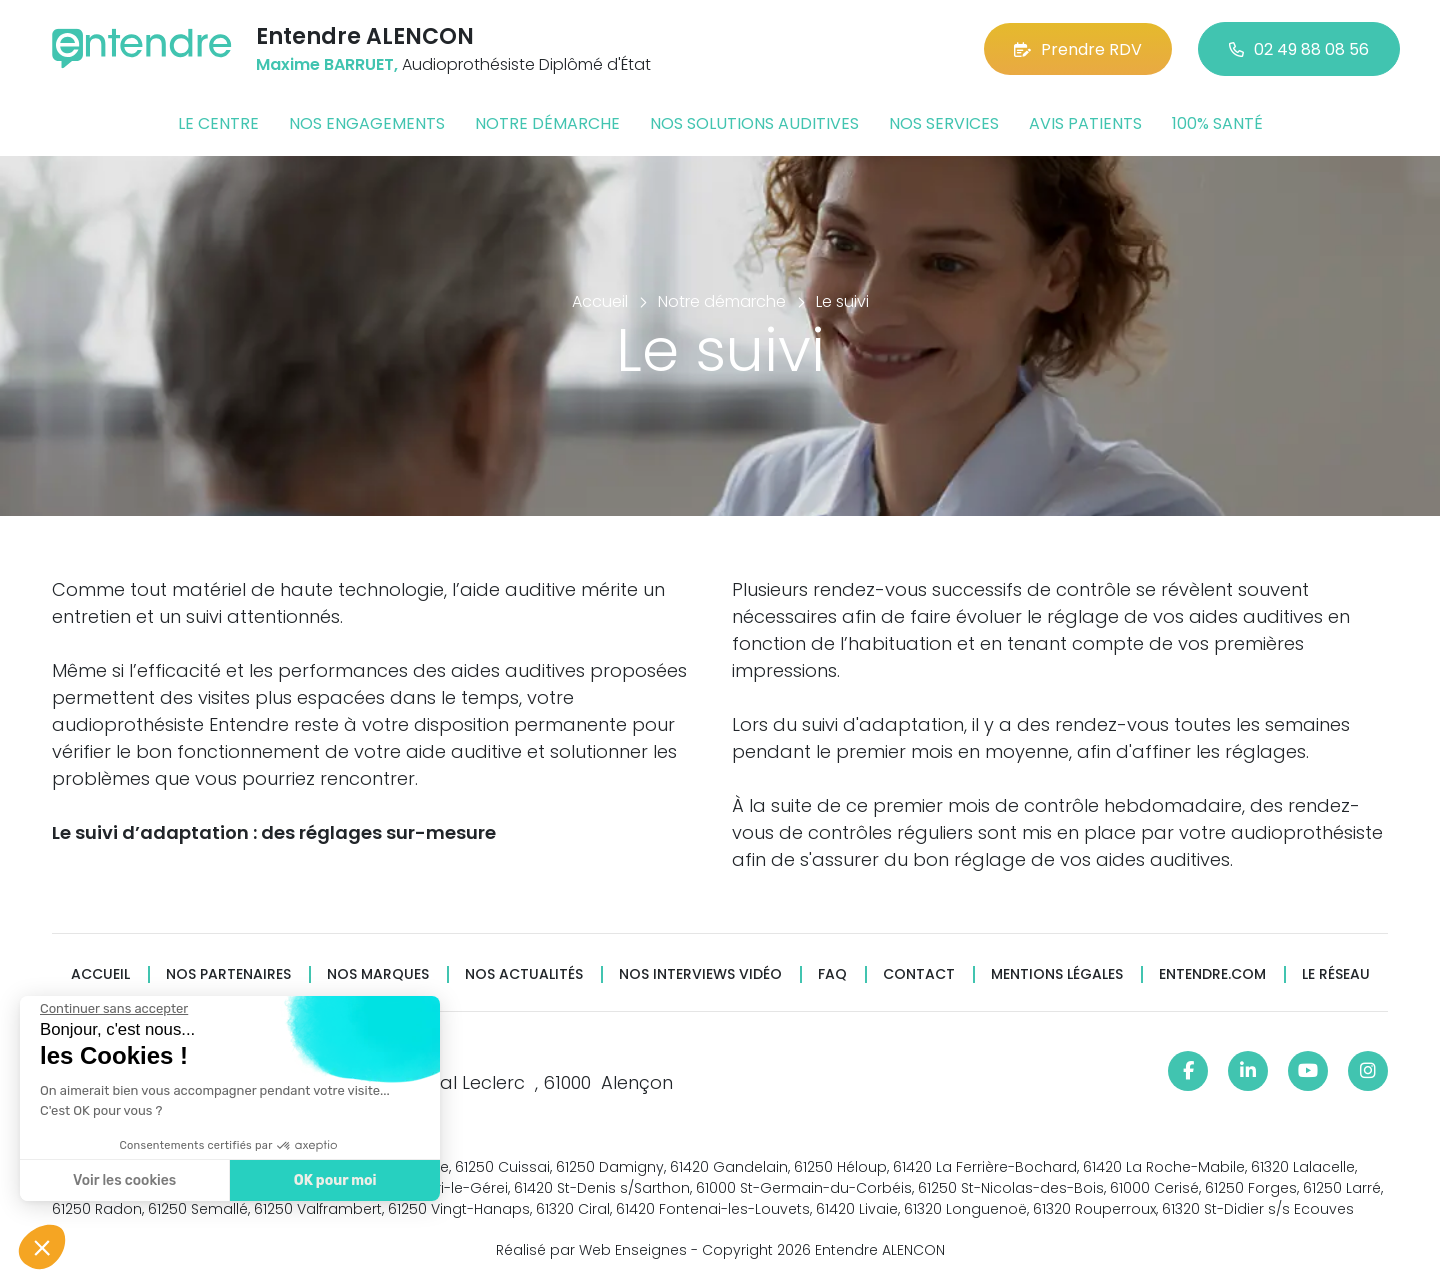 Image resolution: width=1440 pixels, height=1281 pixels. Describe the element at coordinates (332, 1180) in the screenshot. I see `OK pour moi [Accepter les cookies]` at that location.